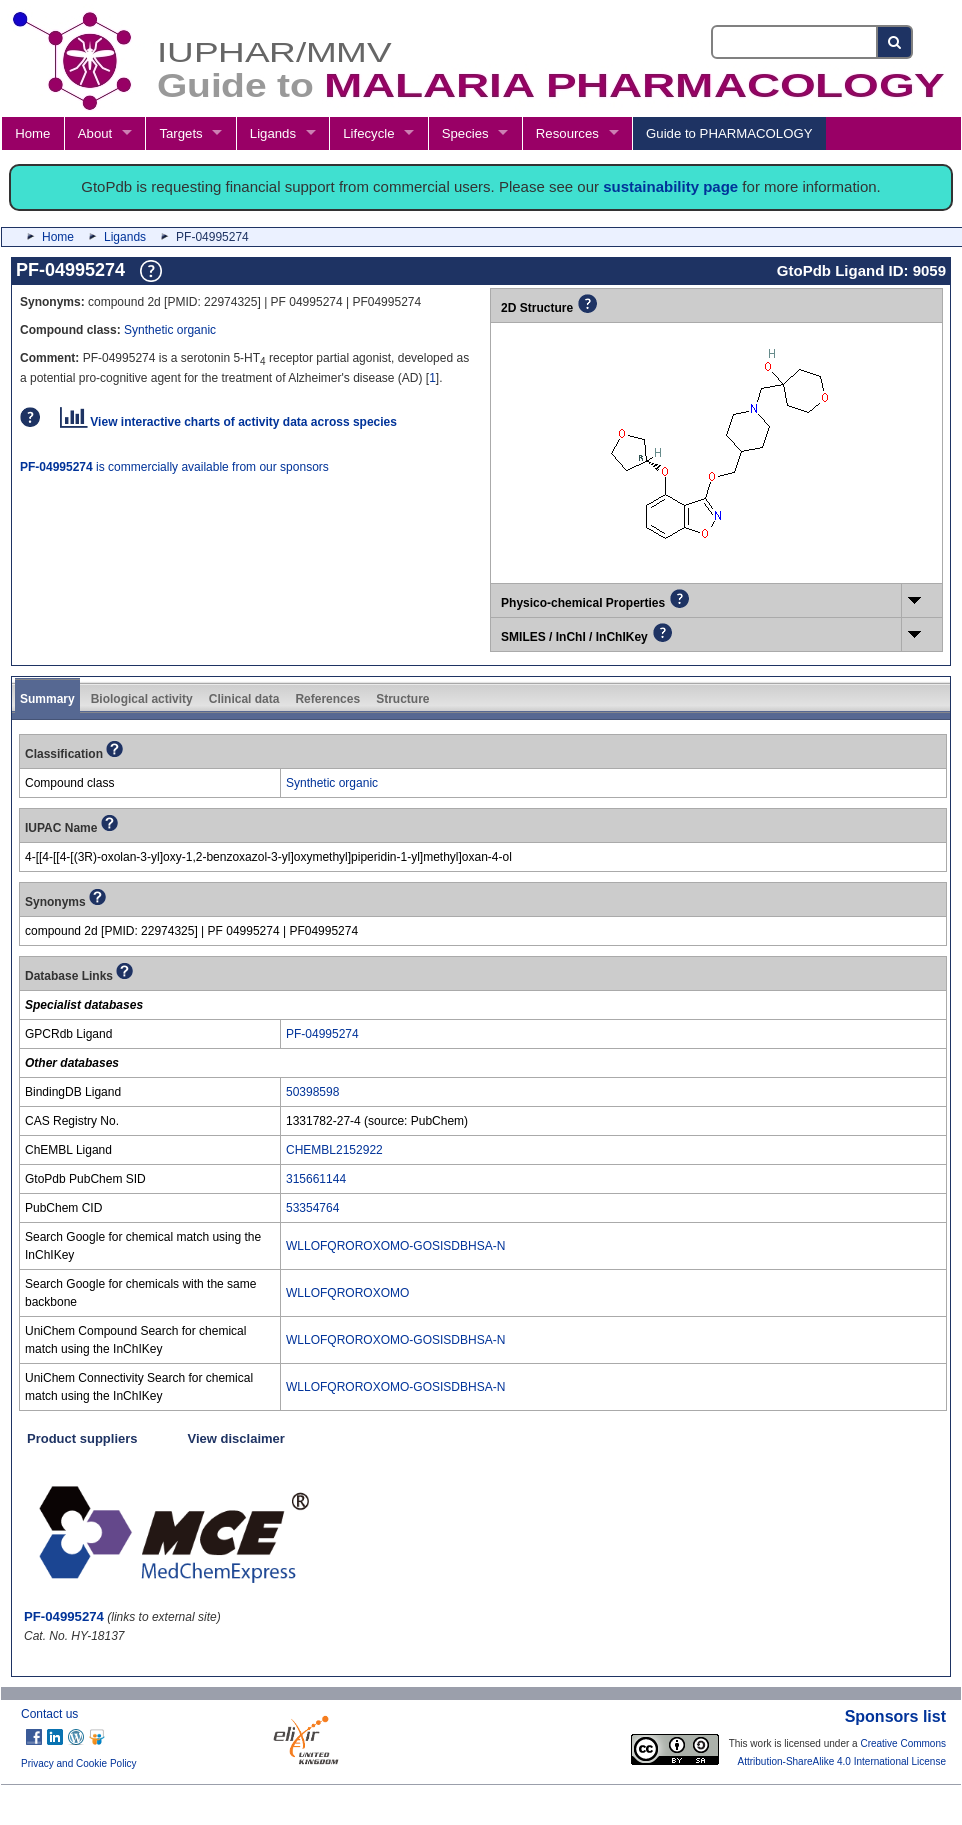 The width and height of the screenshot is (962, 1825). I want to click on Privacy and Cookie Policy, so click(79, 1763).